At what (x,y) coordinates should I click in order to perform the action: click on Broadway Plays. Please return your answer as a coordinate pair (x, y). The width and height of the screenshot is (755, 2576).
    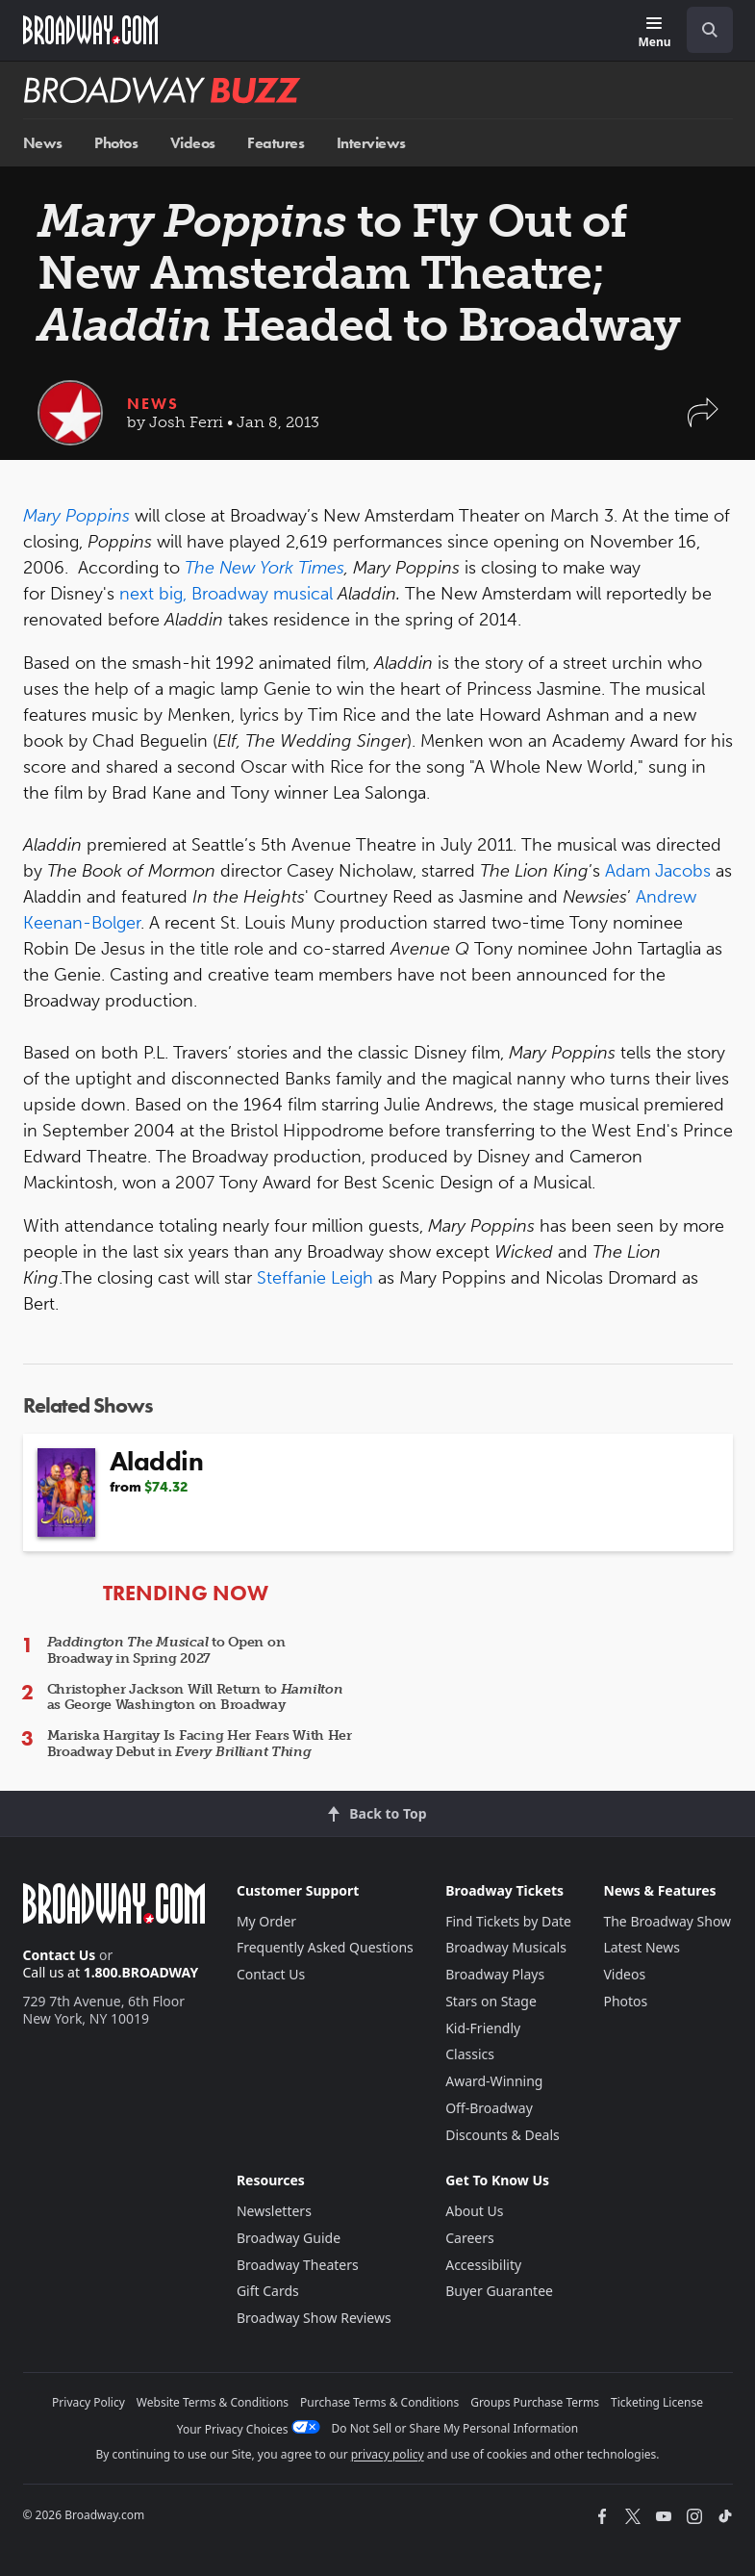
    Looking at the image, I should click on (494, 1974).